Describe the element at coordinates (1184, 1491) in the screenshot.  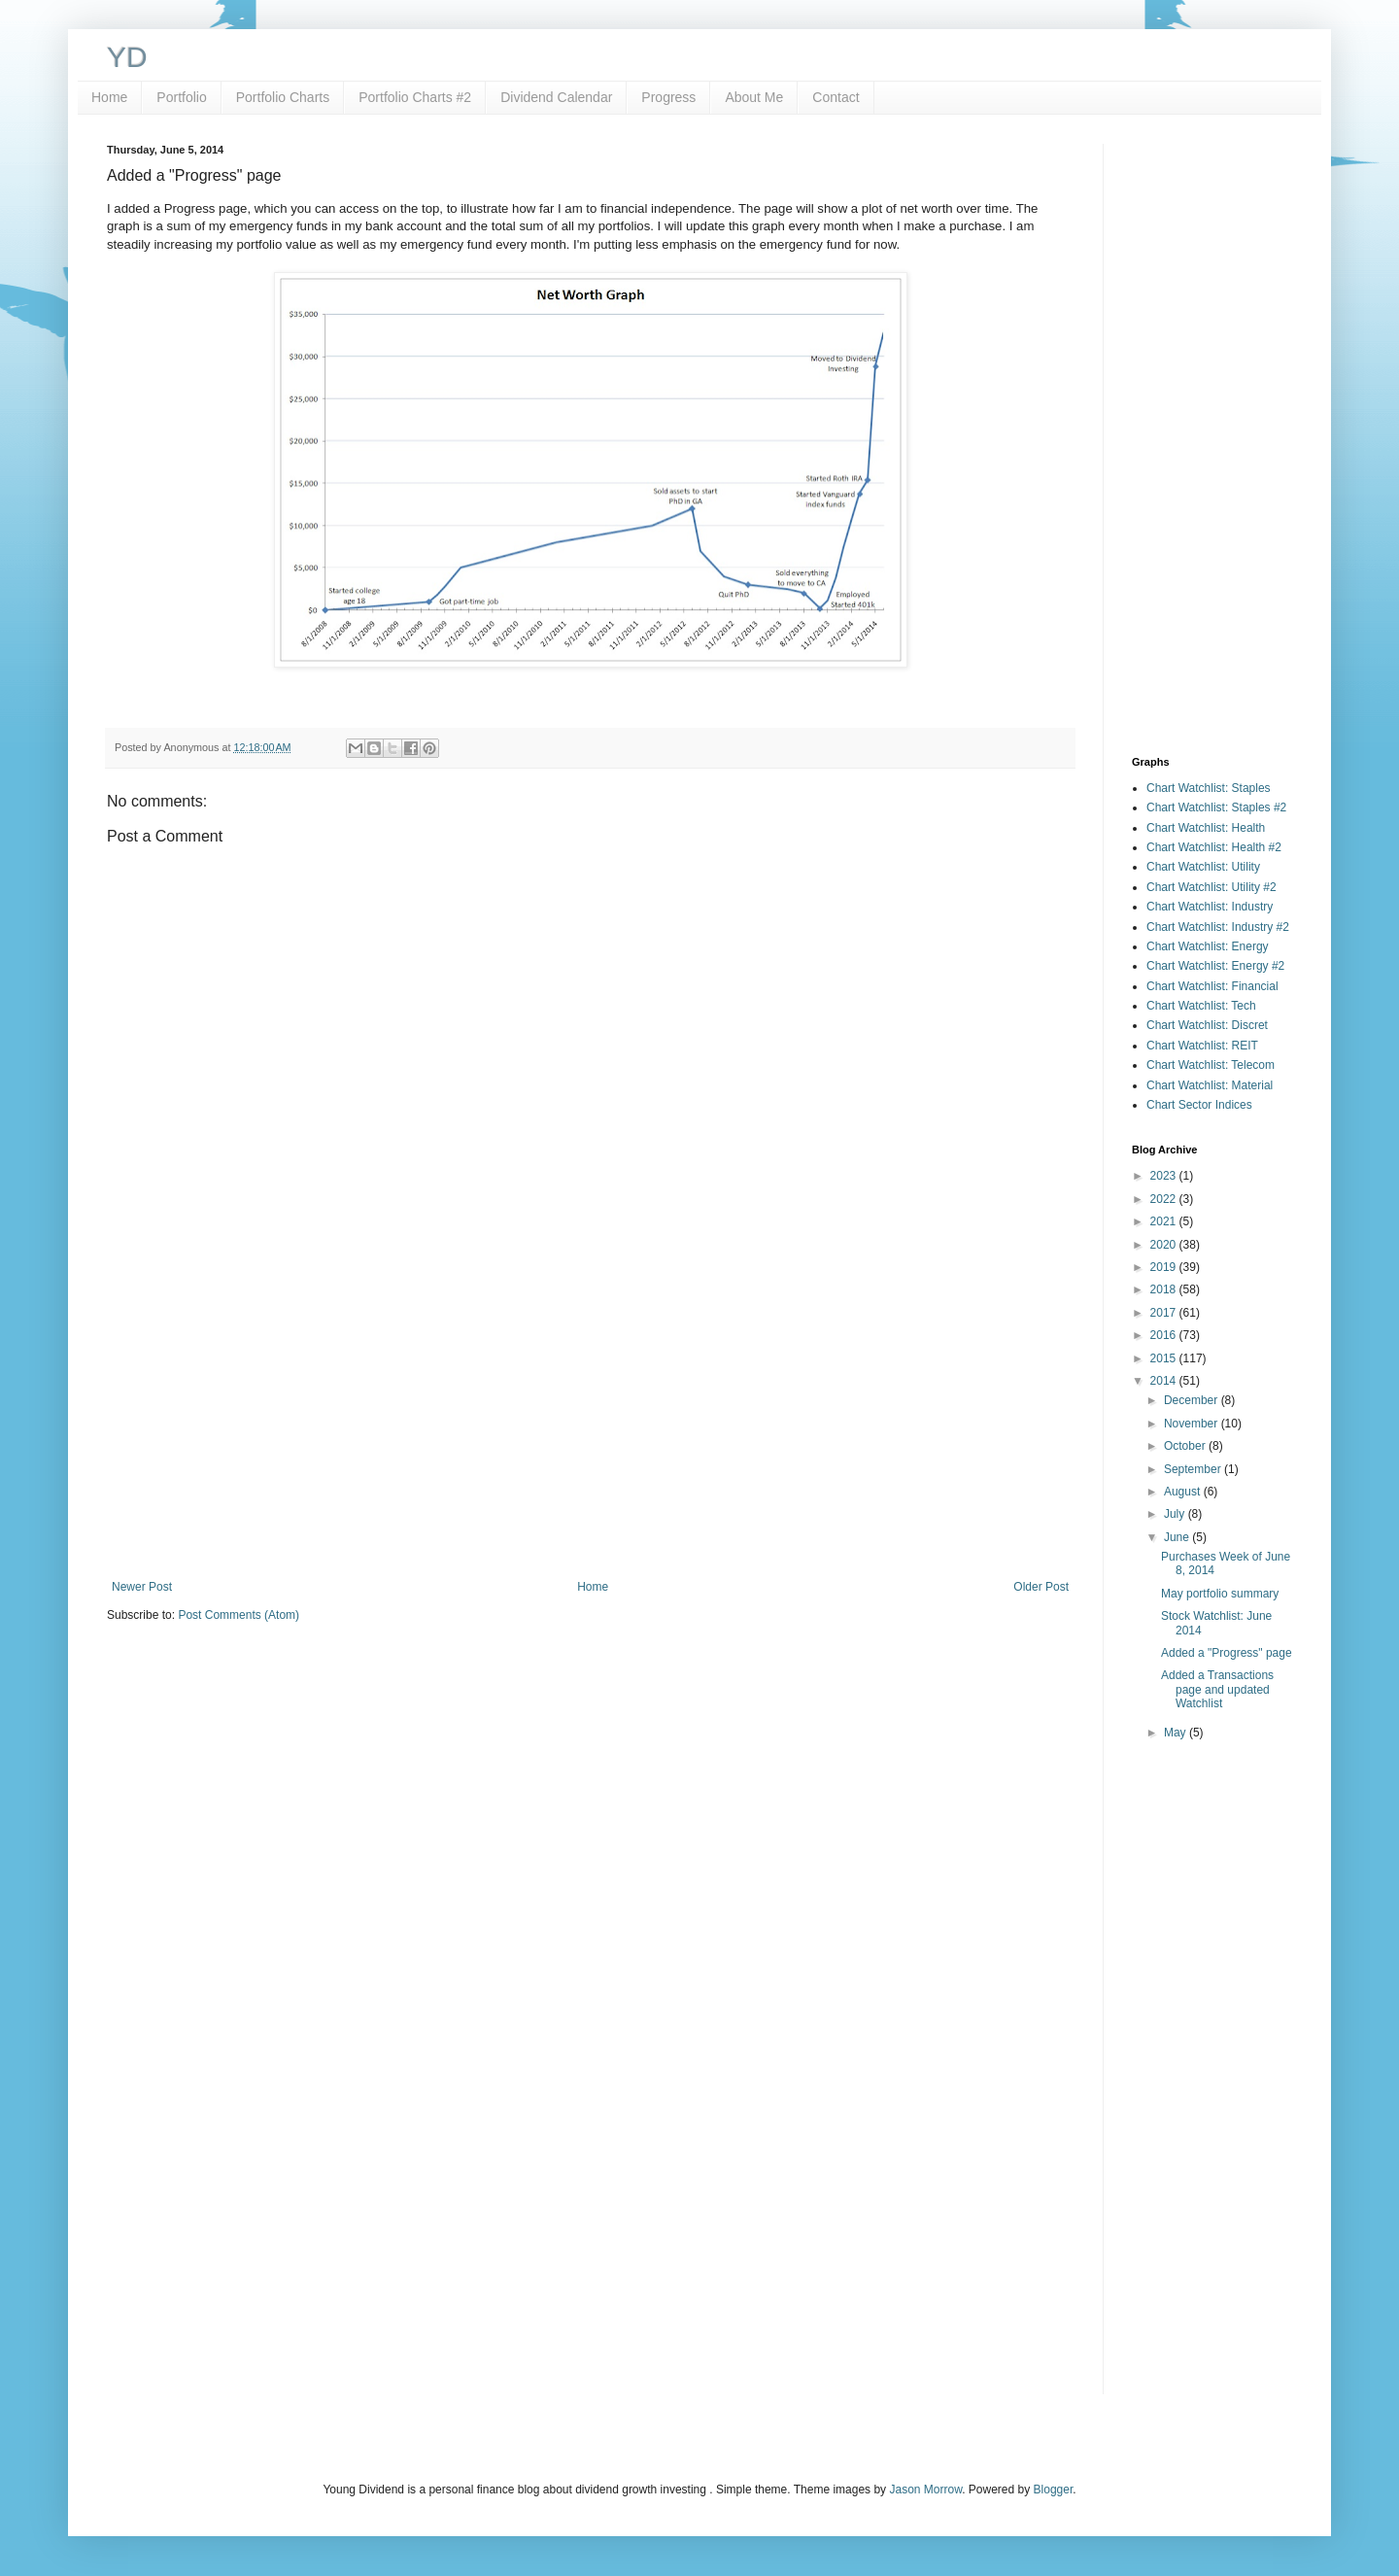
I see `August` at that location.